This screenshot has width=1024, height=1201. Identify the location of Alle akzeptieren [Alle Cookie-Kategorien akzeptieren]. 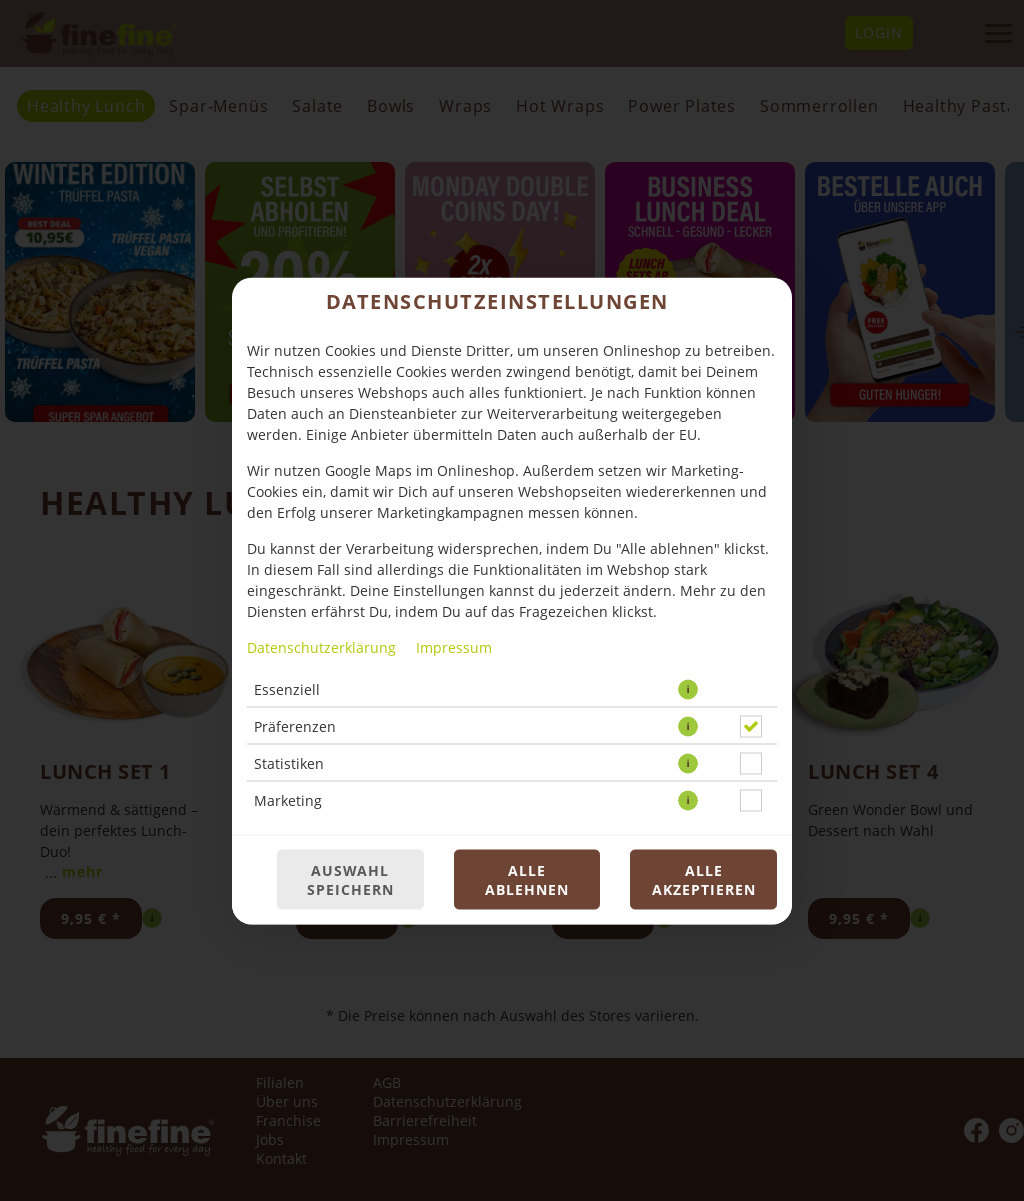
(704, 879).